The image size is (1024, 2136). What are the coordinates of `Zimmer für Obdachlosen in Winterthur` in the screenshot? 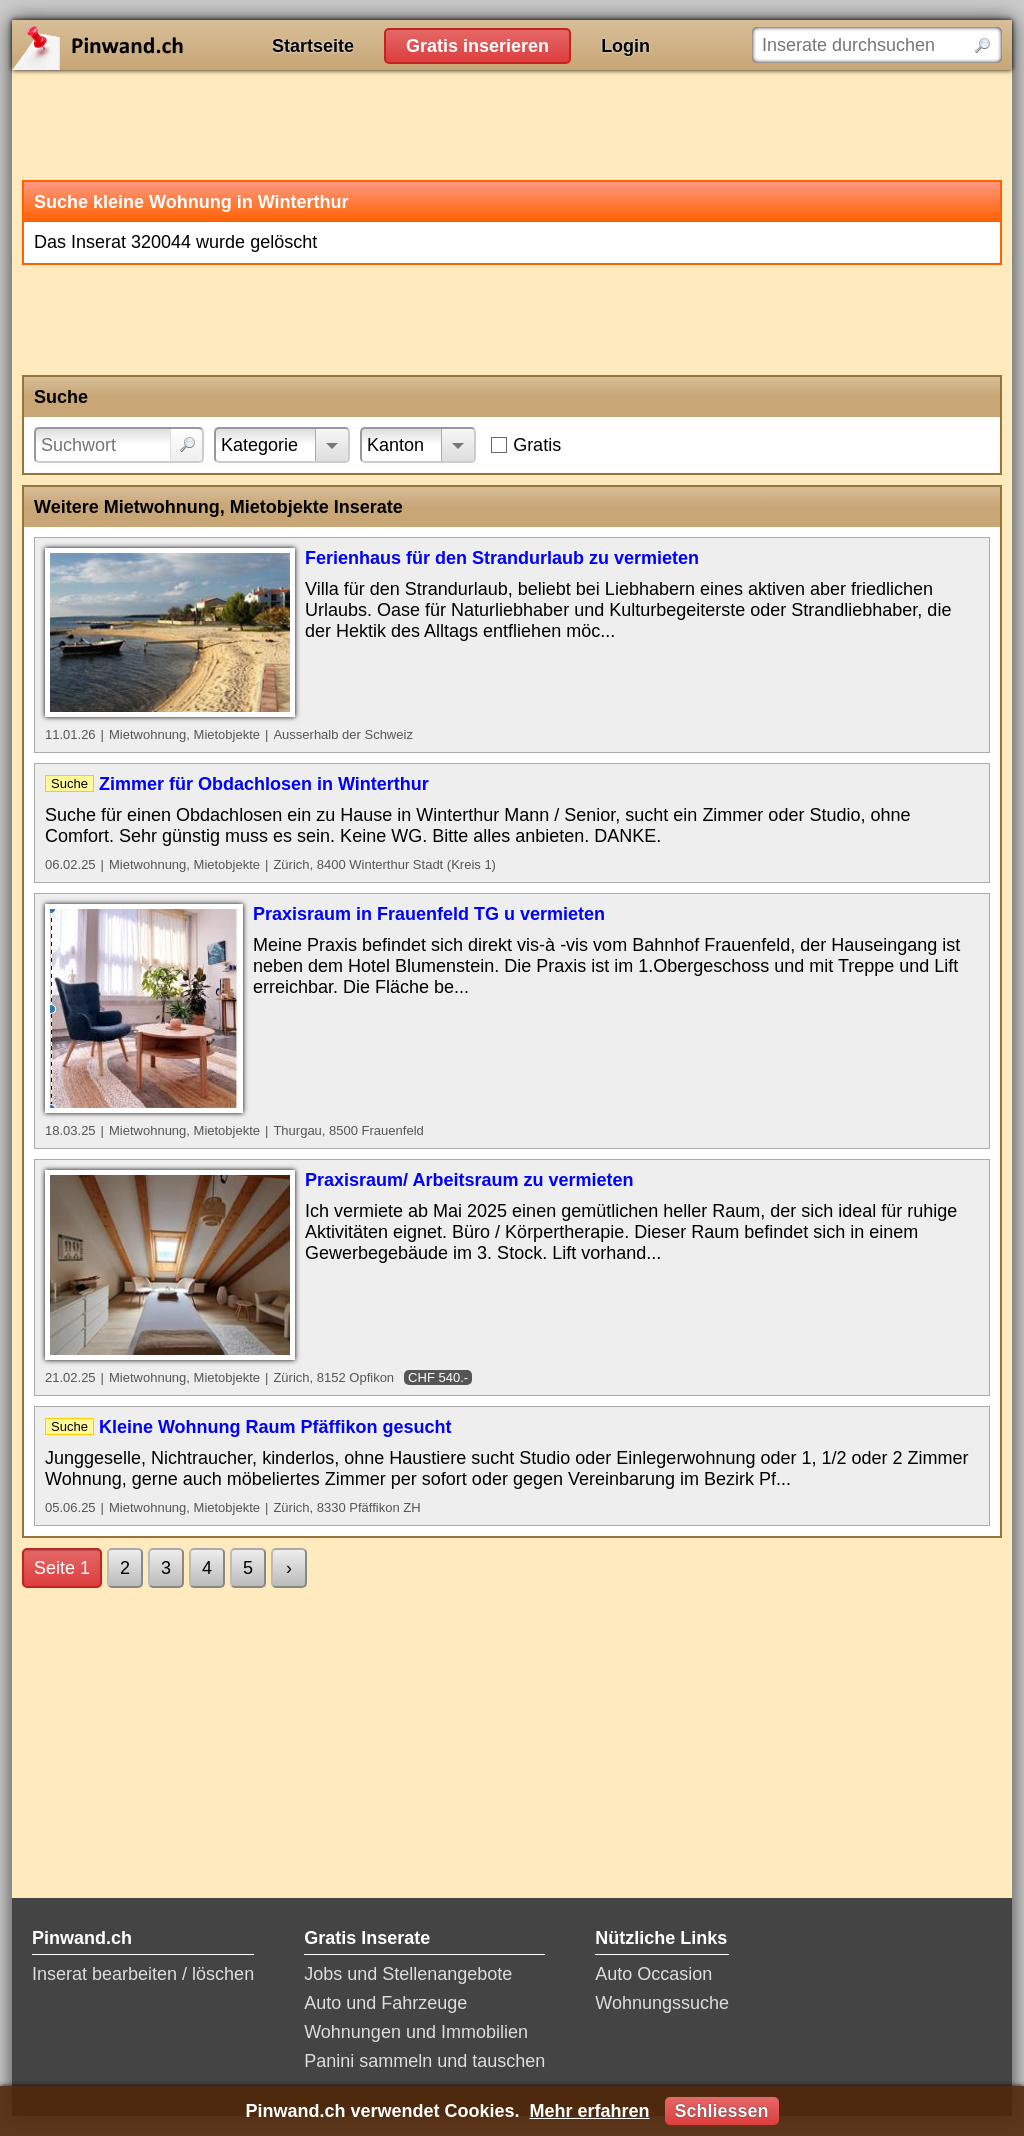 It's located at (264, 784).